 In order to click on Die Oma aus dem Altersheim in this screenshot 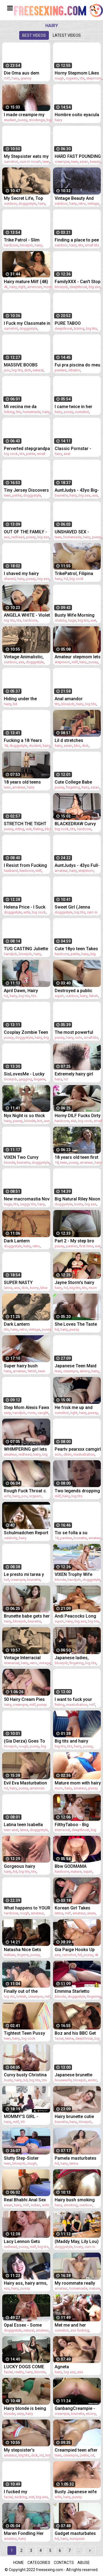, I will do `click(21, 73)`.